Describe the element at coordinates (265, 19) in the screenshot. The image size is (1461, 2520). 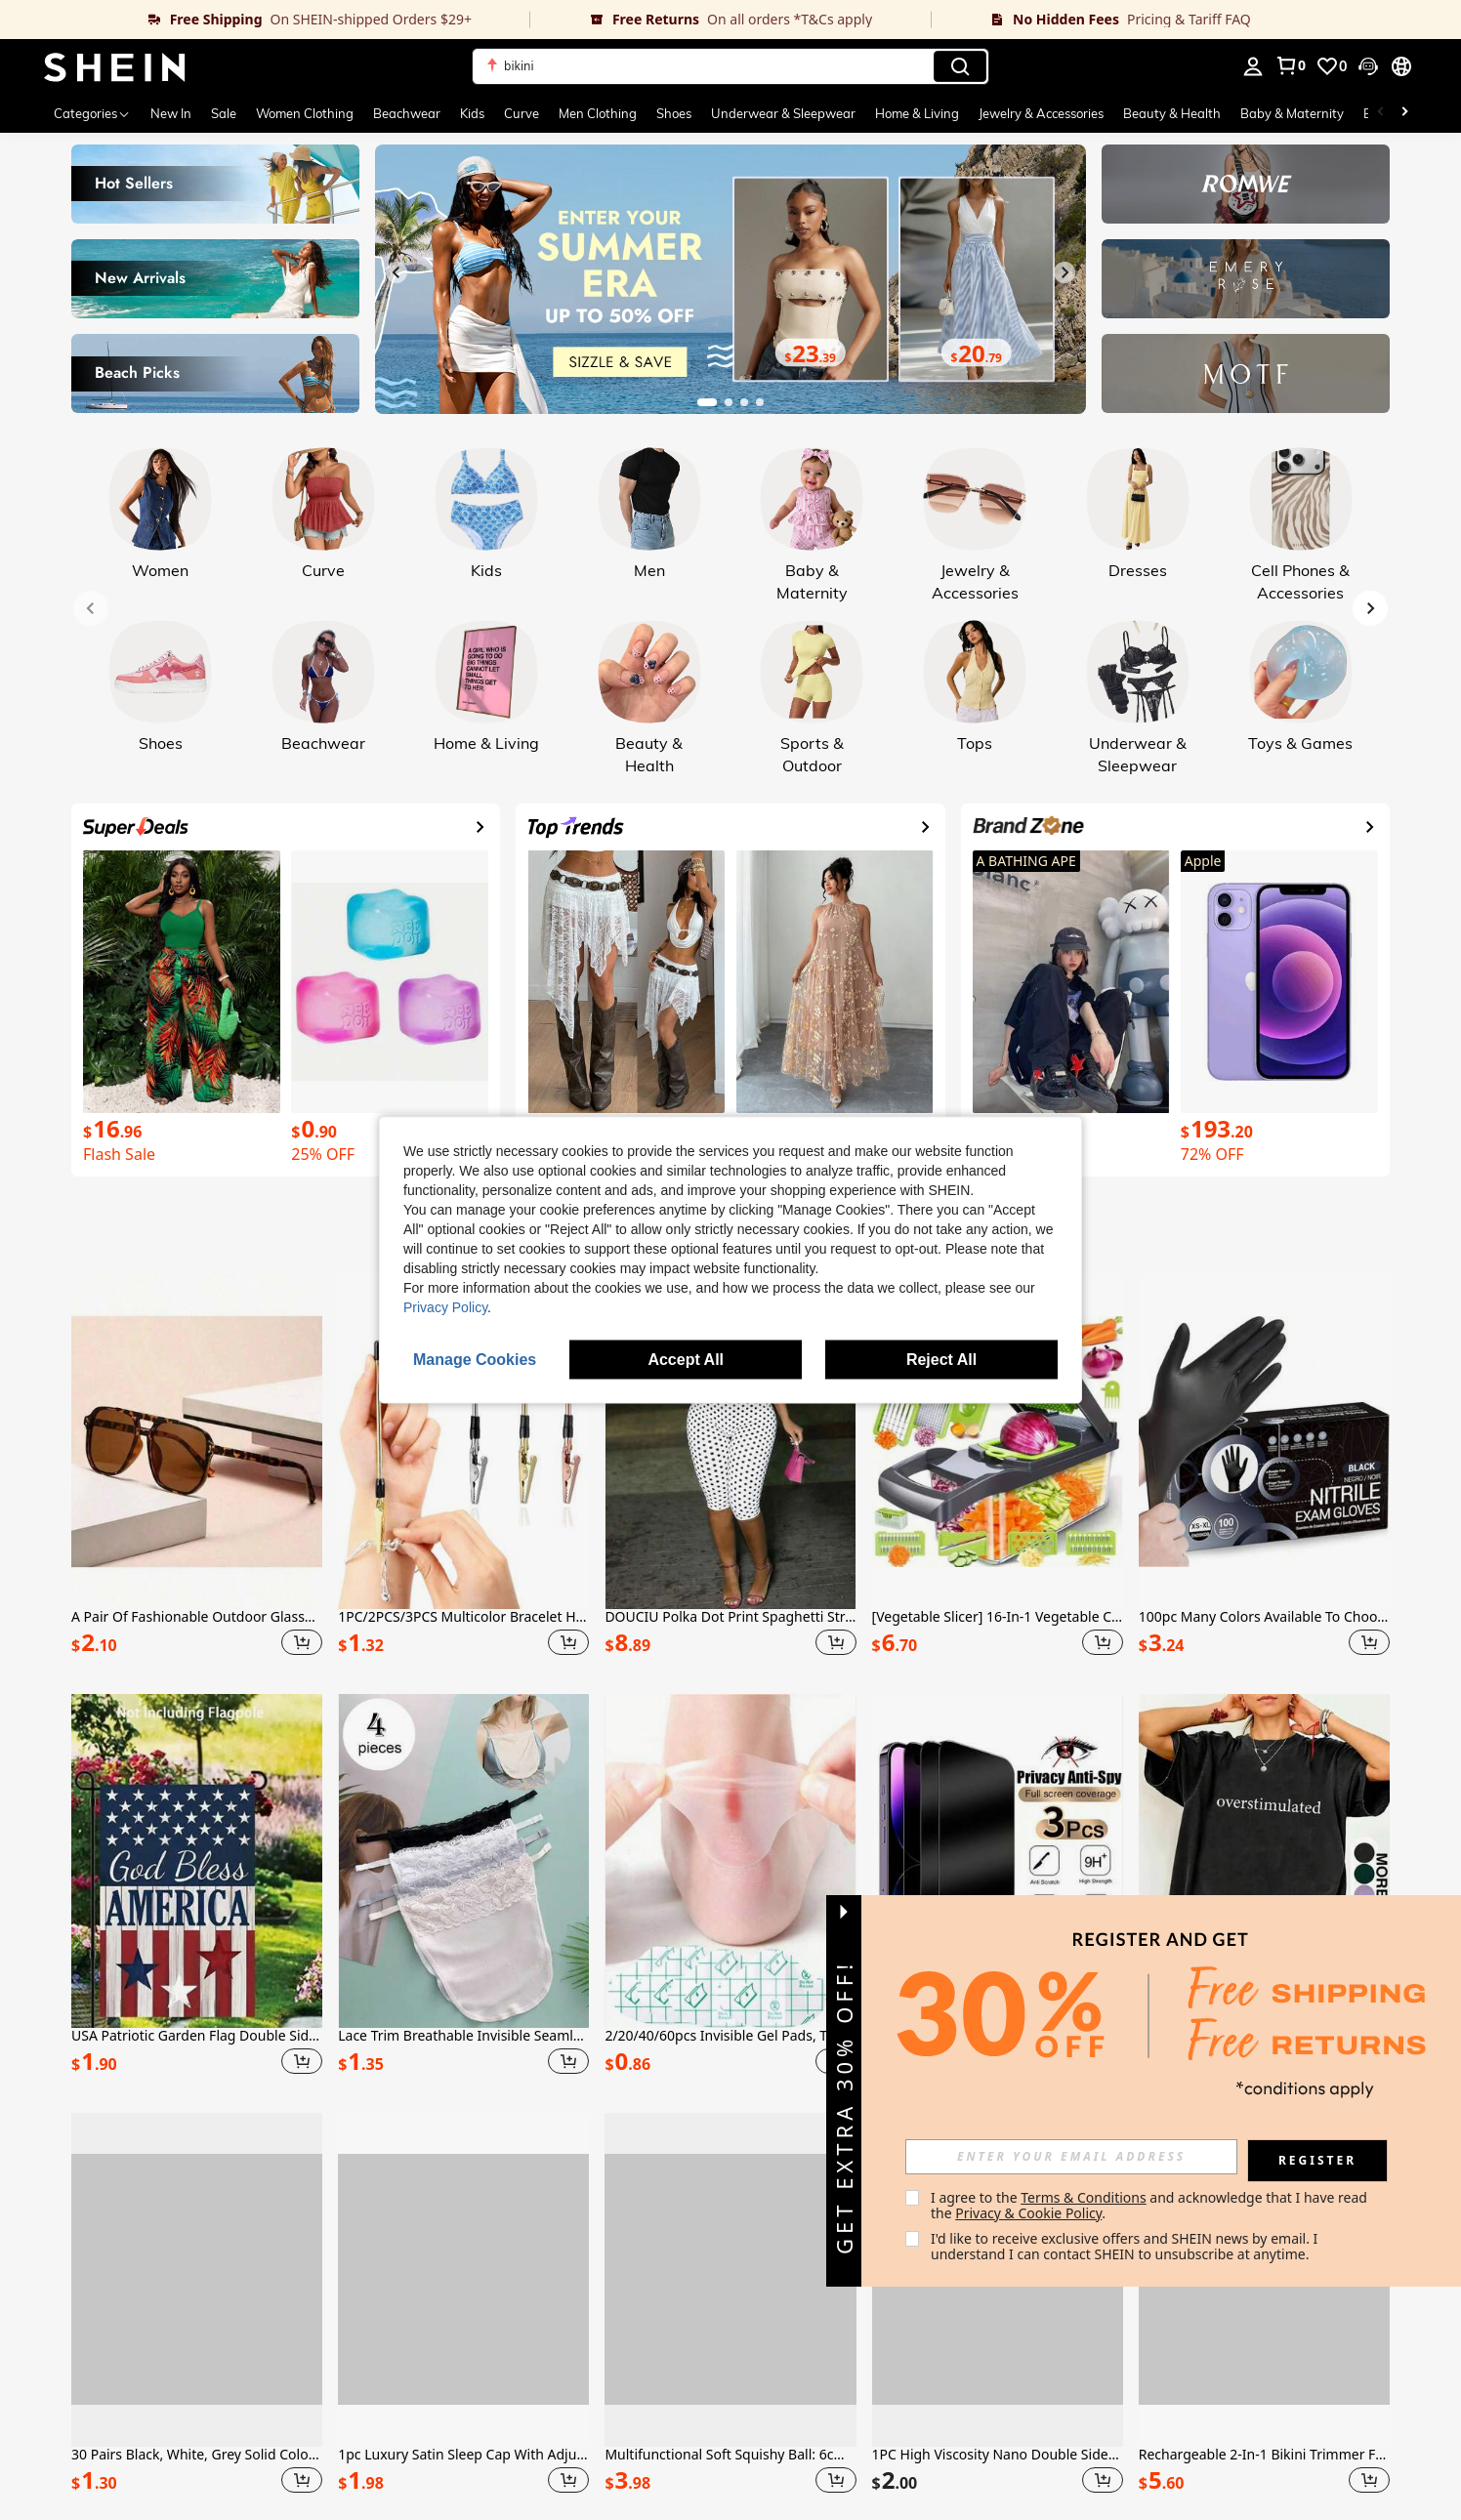
I see `[link]` at that location.